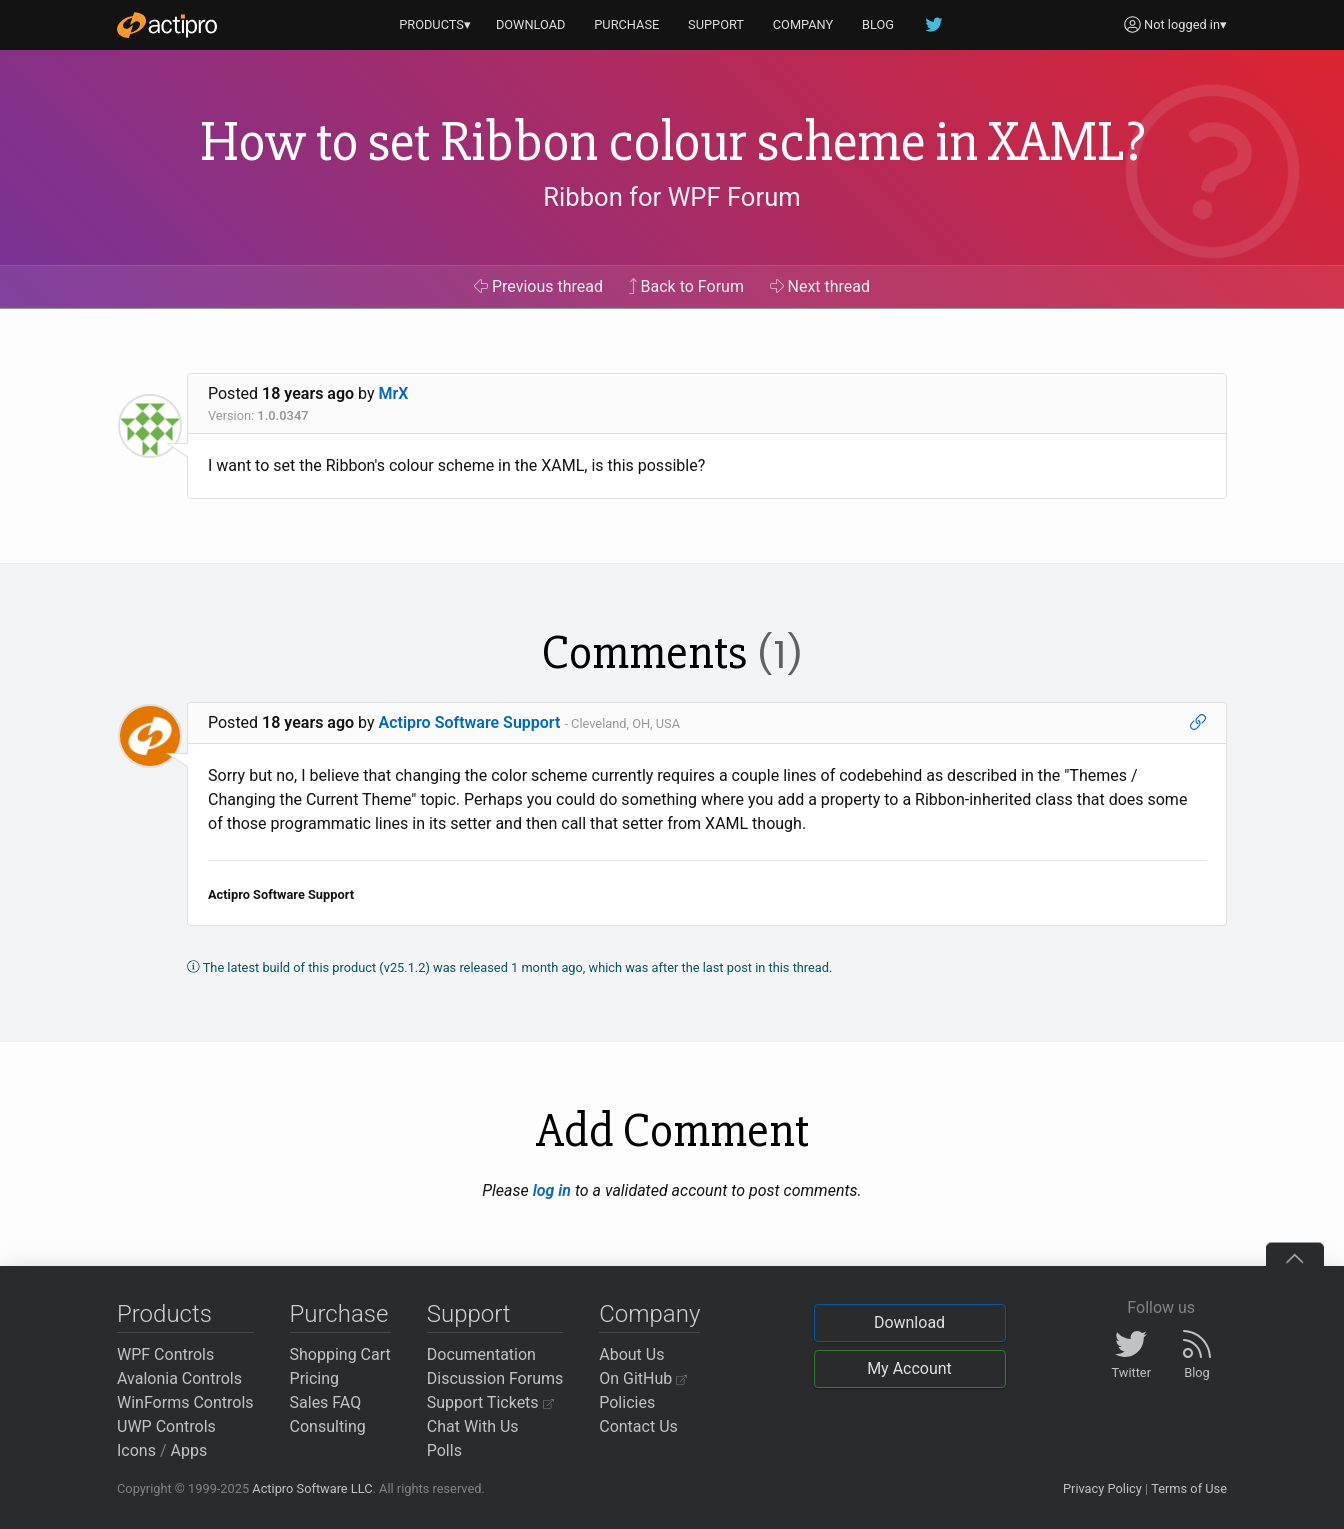 The height and width of the screenshot is (1529, 1344). What do you see at coordinates (185, 1402) in the screenshot?
I see `WinForms Controls` at bounding box center [185, 1402].